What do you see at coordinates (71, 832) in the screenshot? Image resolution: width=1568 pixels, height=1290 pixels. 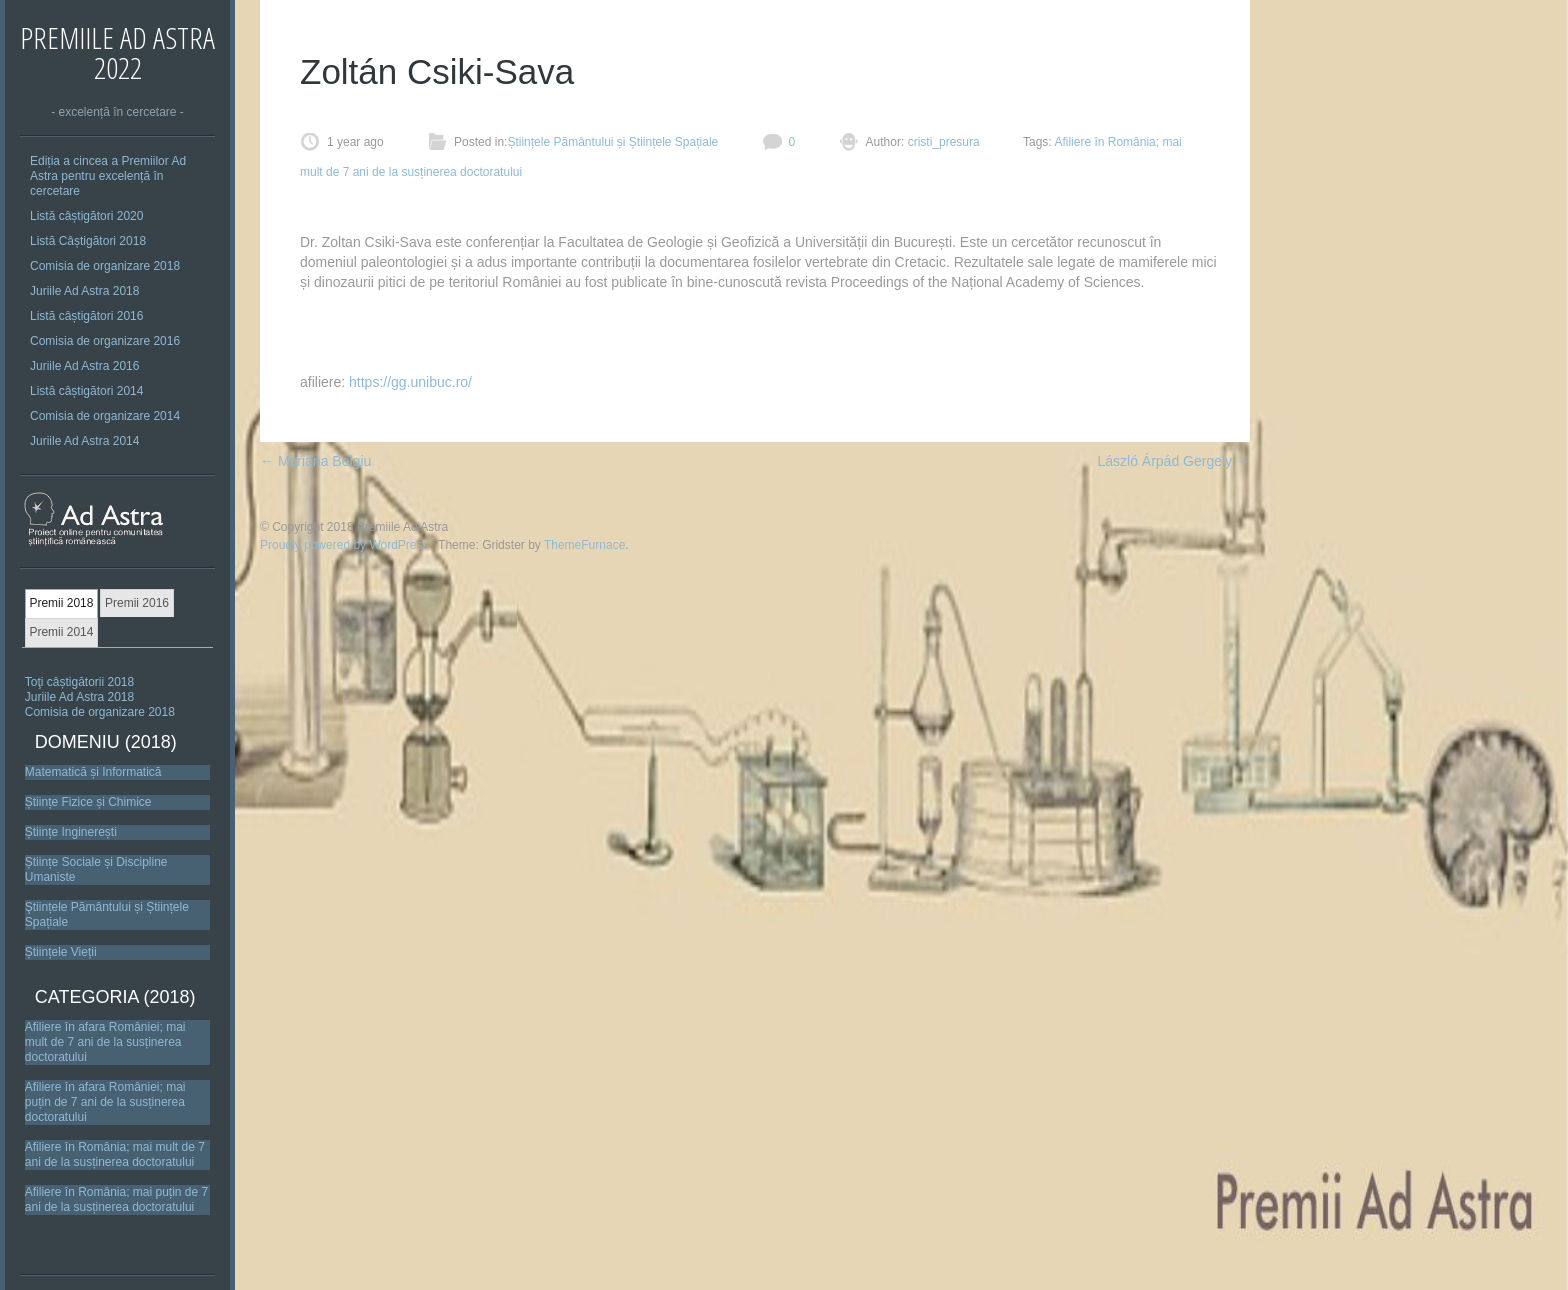 I see `Științe Inginerești` at bounding box center [71, 832].